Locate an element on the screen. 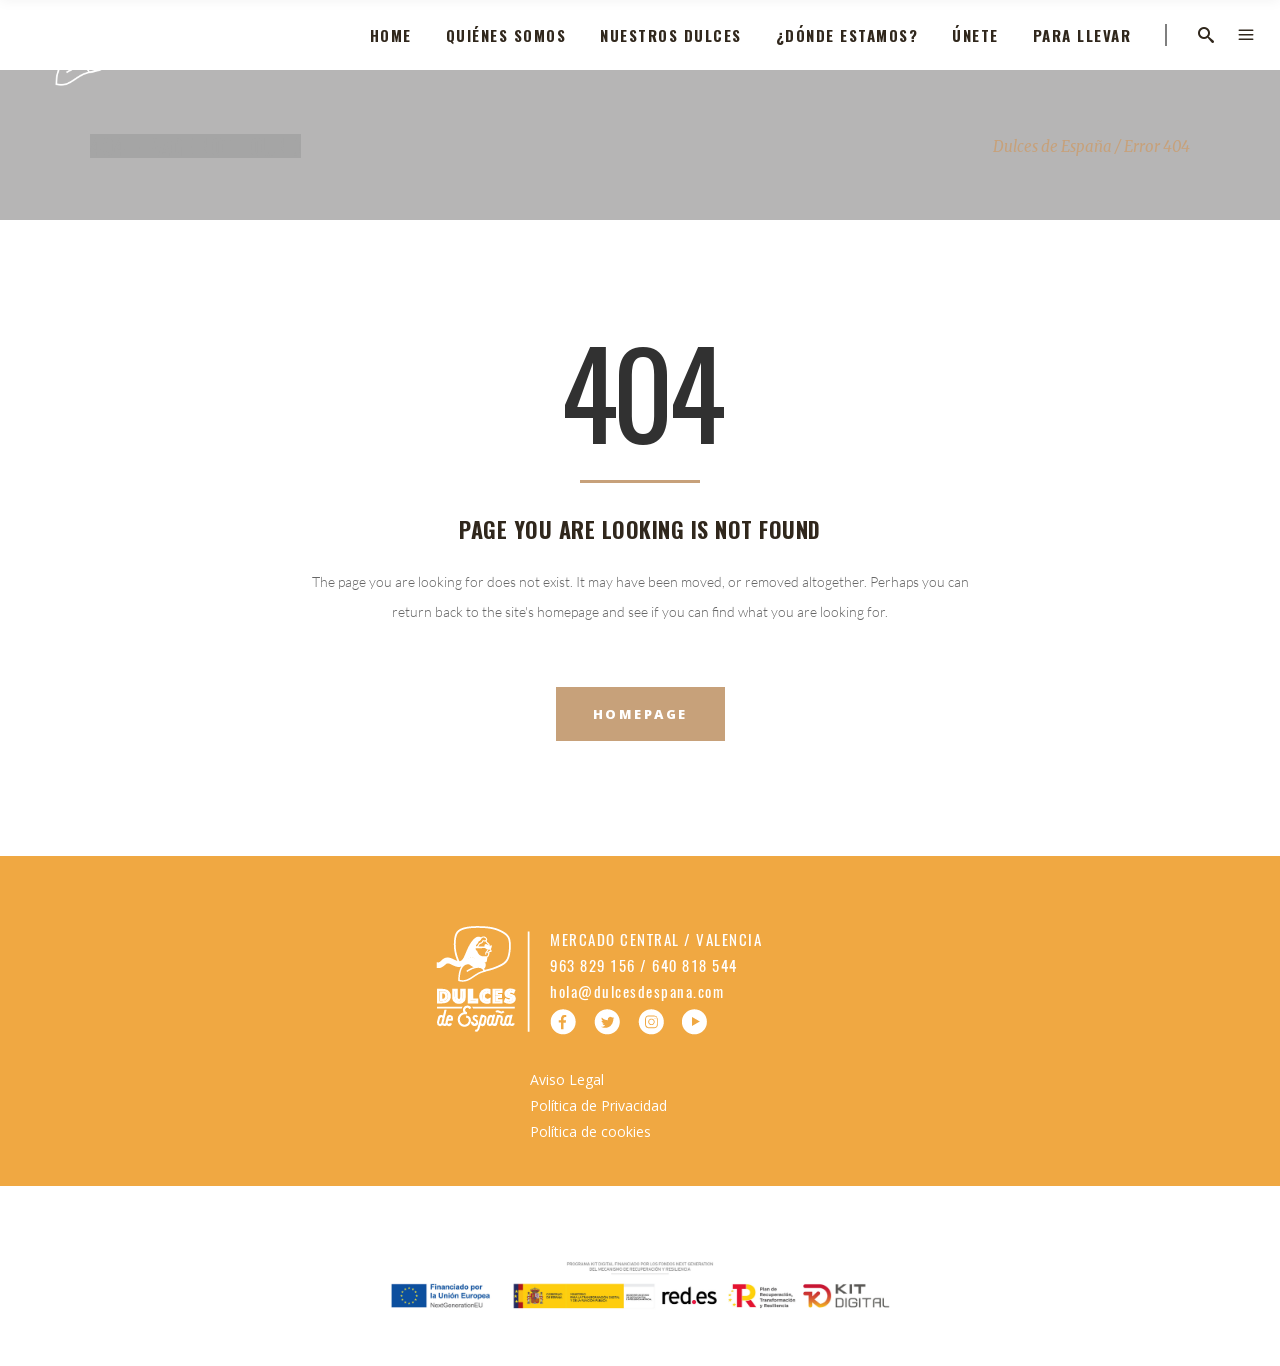 The height and width of the screenshot is (1366, 1280). Aviso Legal is located at coordinates (567, 1079).